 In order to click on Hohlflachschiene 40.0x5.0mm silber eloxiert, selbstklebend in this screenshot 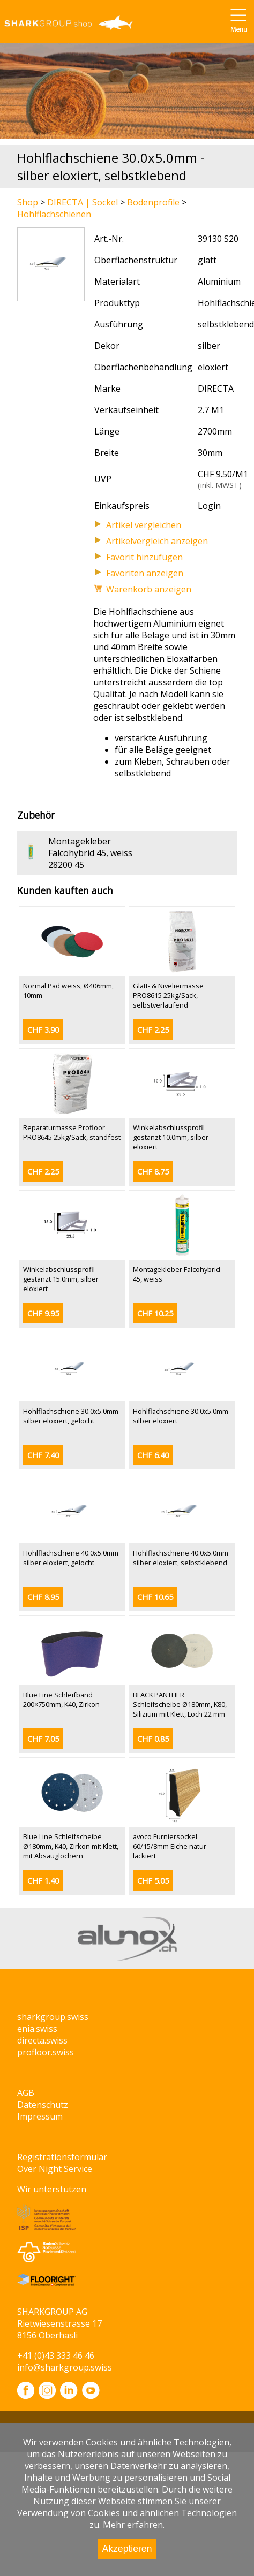, I will do `click(180, 1557)`.